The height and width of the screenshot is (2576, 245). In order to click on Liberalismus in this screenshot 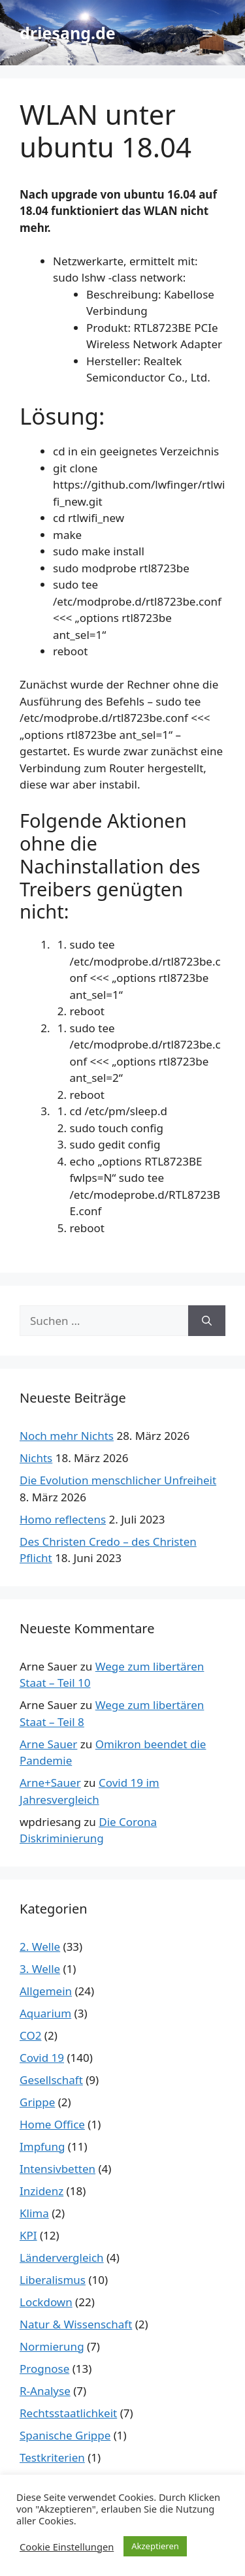, I will do `click(53, 2279)`.